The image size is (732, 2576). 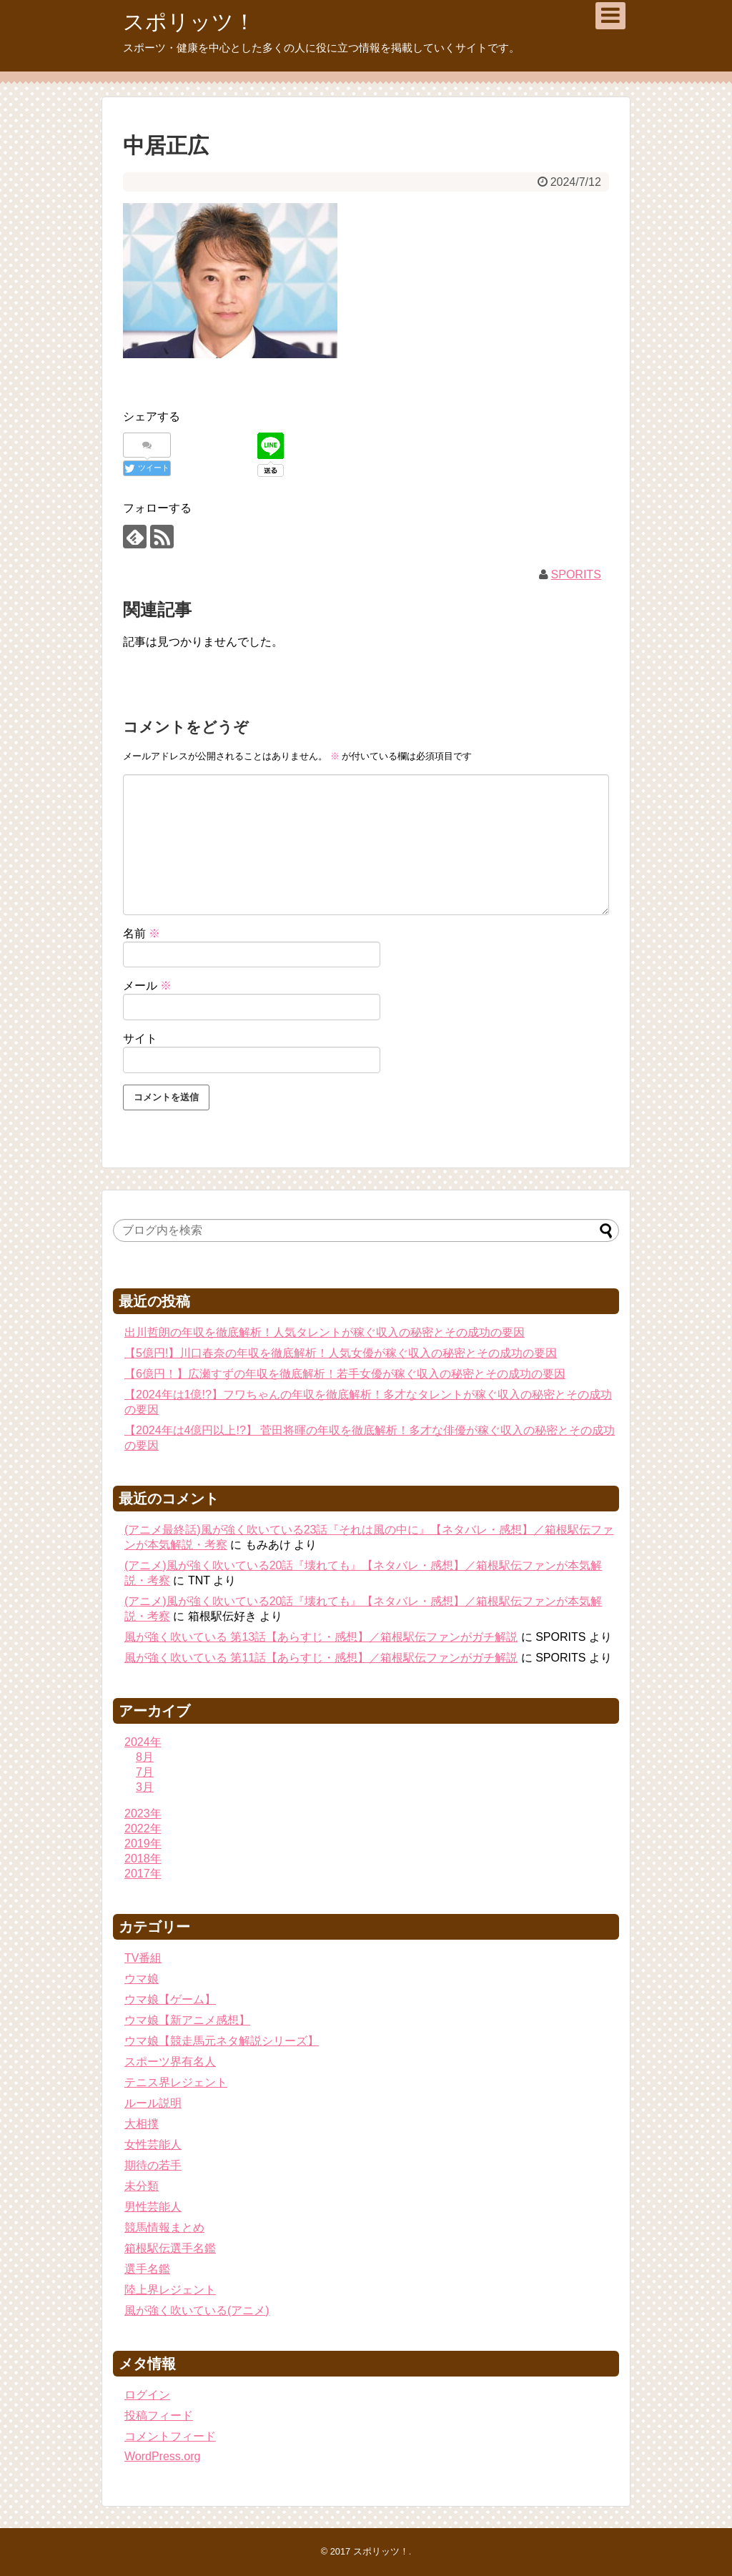 I want to click on スポリッツ！, so click(x=189, y=22).